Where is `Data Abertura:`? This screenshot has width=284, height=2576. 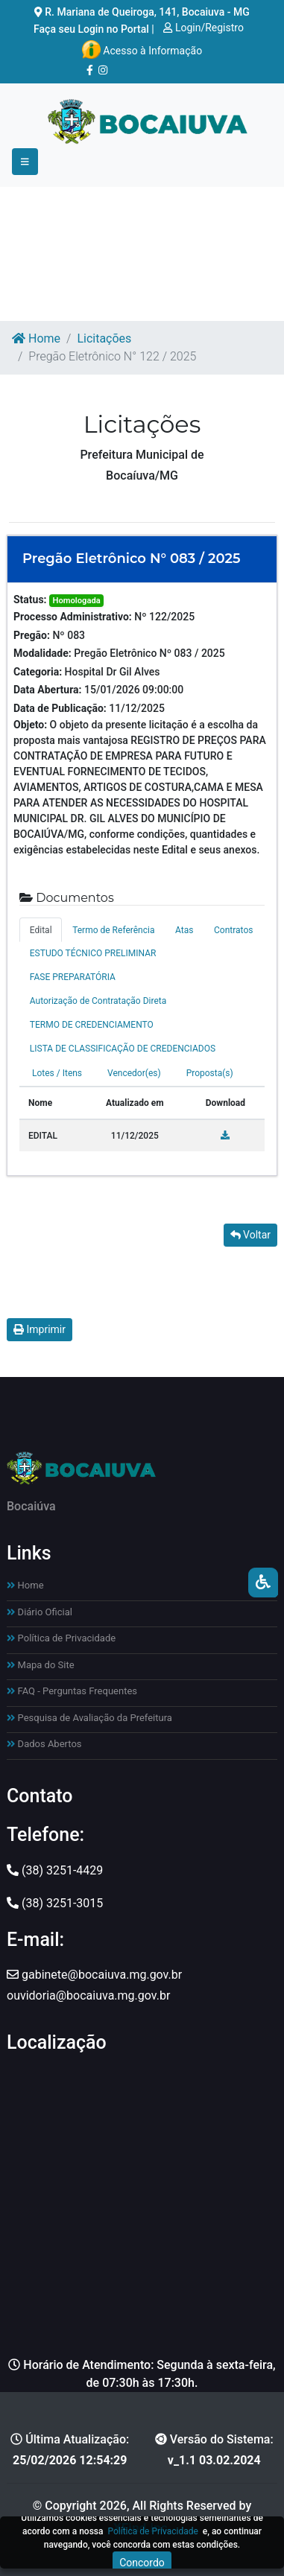
Data Abertura: is located at coordinates (47, 690).